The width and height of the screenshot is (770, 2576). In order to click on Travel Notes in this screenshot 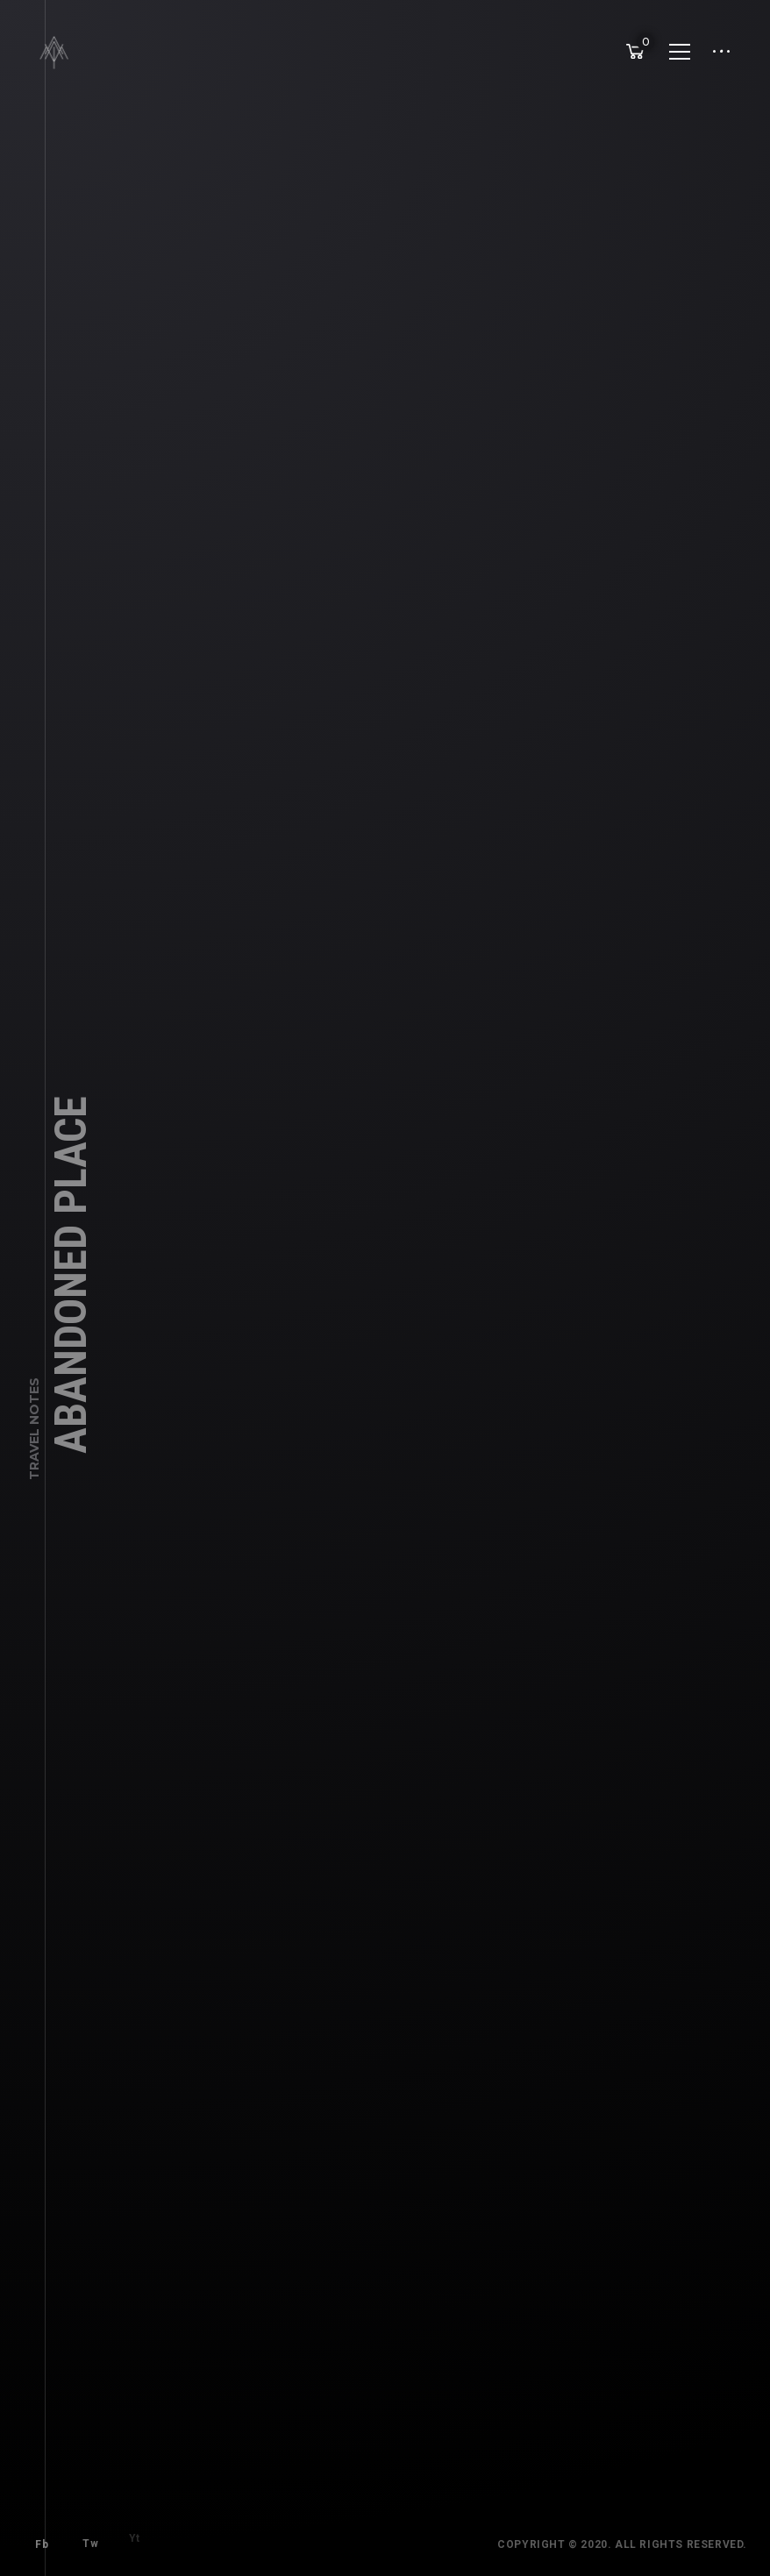, I will do `click(34, 1442)`.